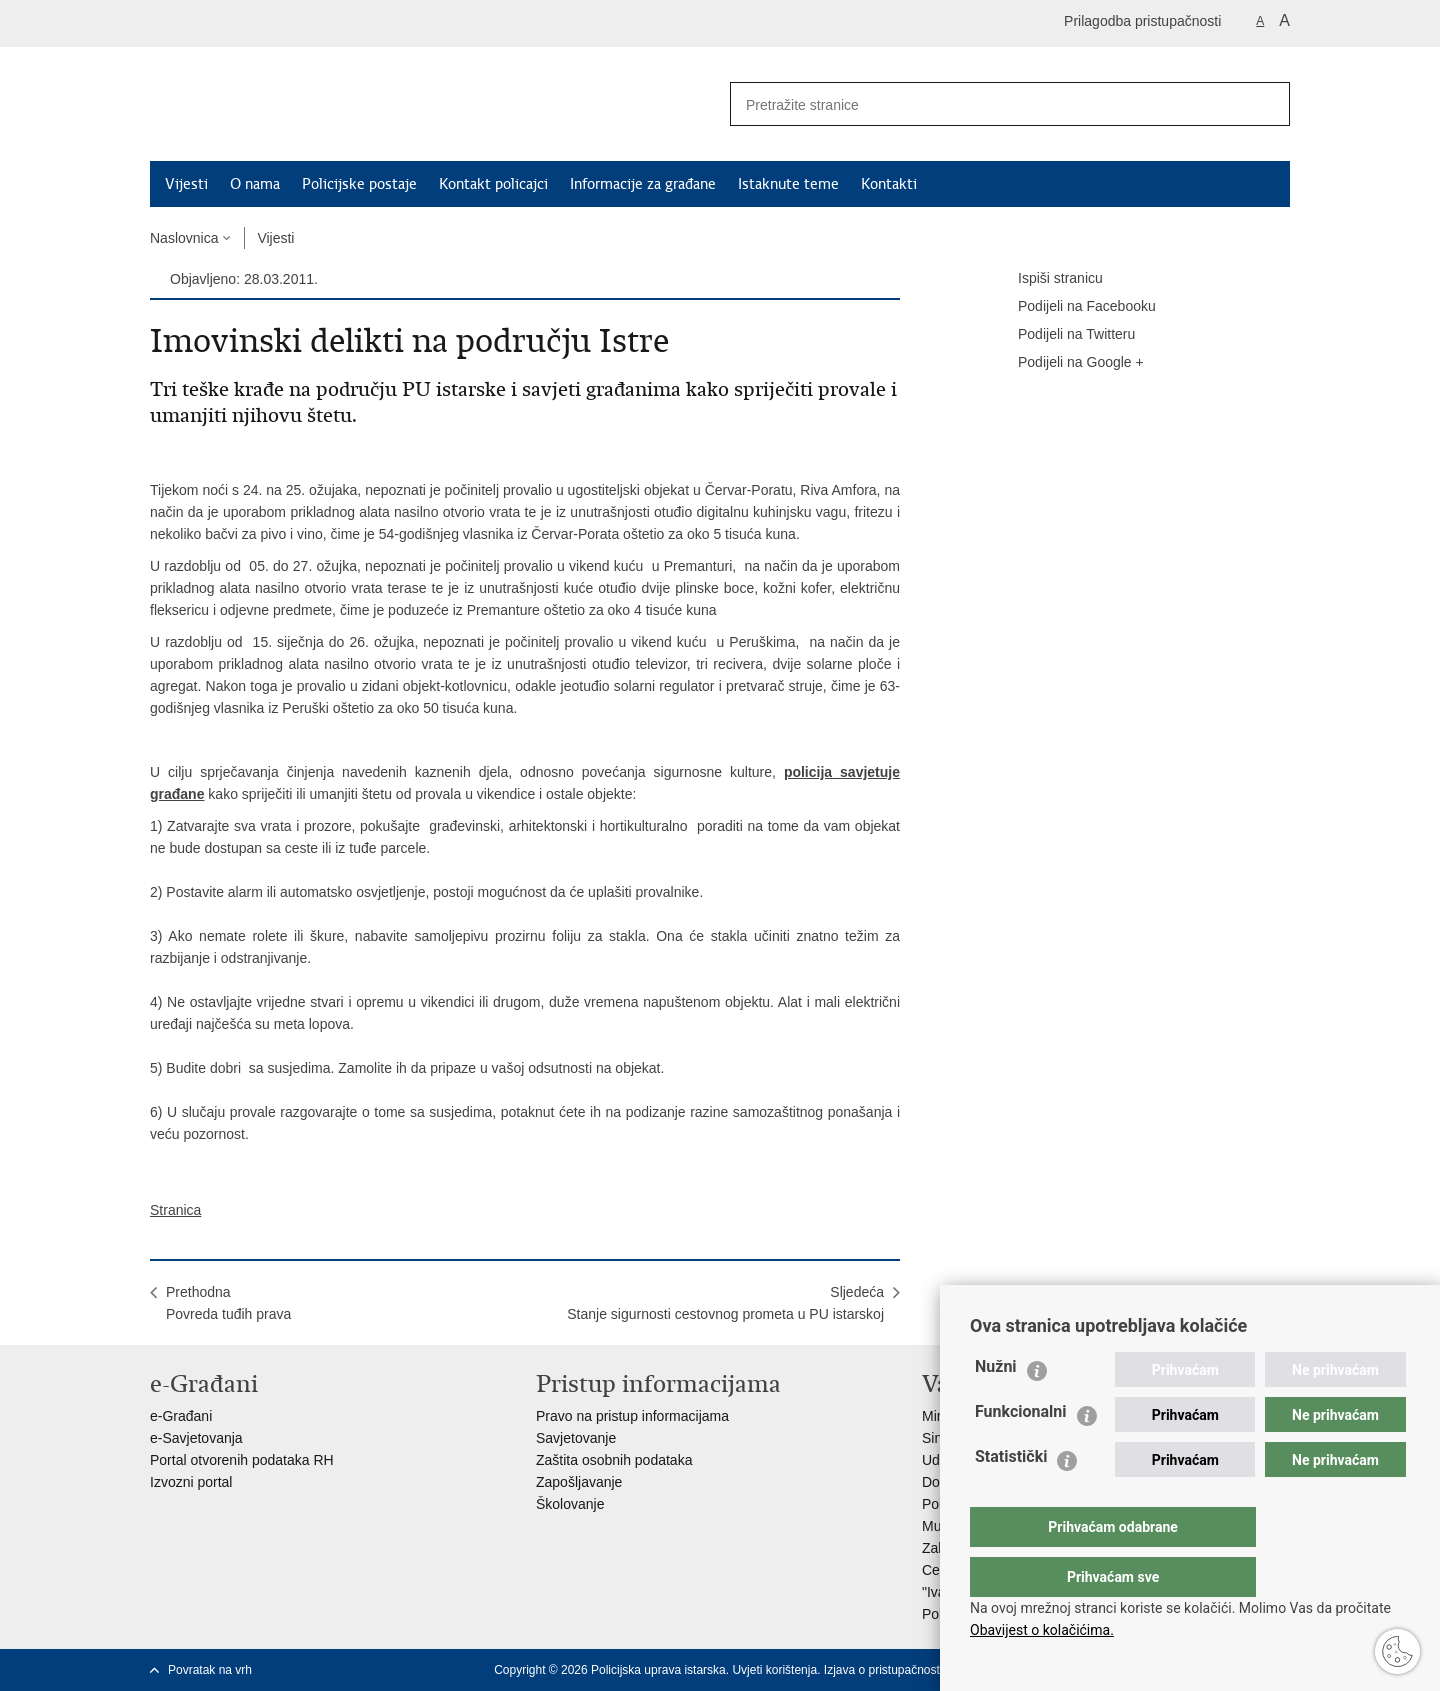 The image size is (1440, 1691). Describe the element at coordinates (359, 184) in the screenshot. I see `Policijske postaje` at that location.